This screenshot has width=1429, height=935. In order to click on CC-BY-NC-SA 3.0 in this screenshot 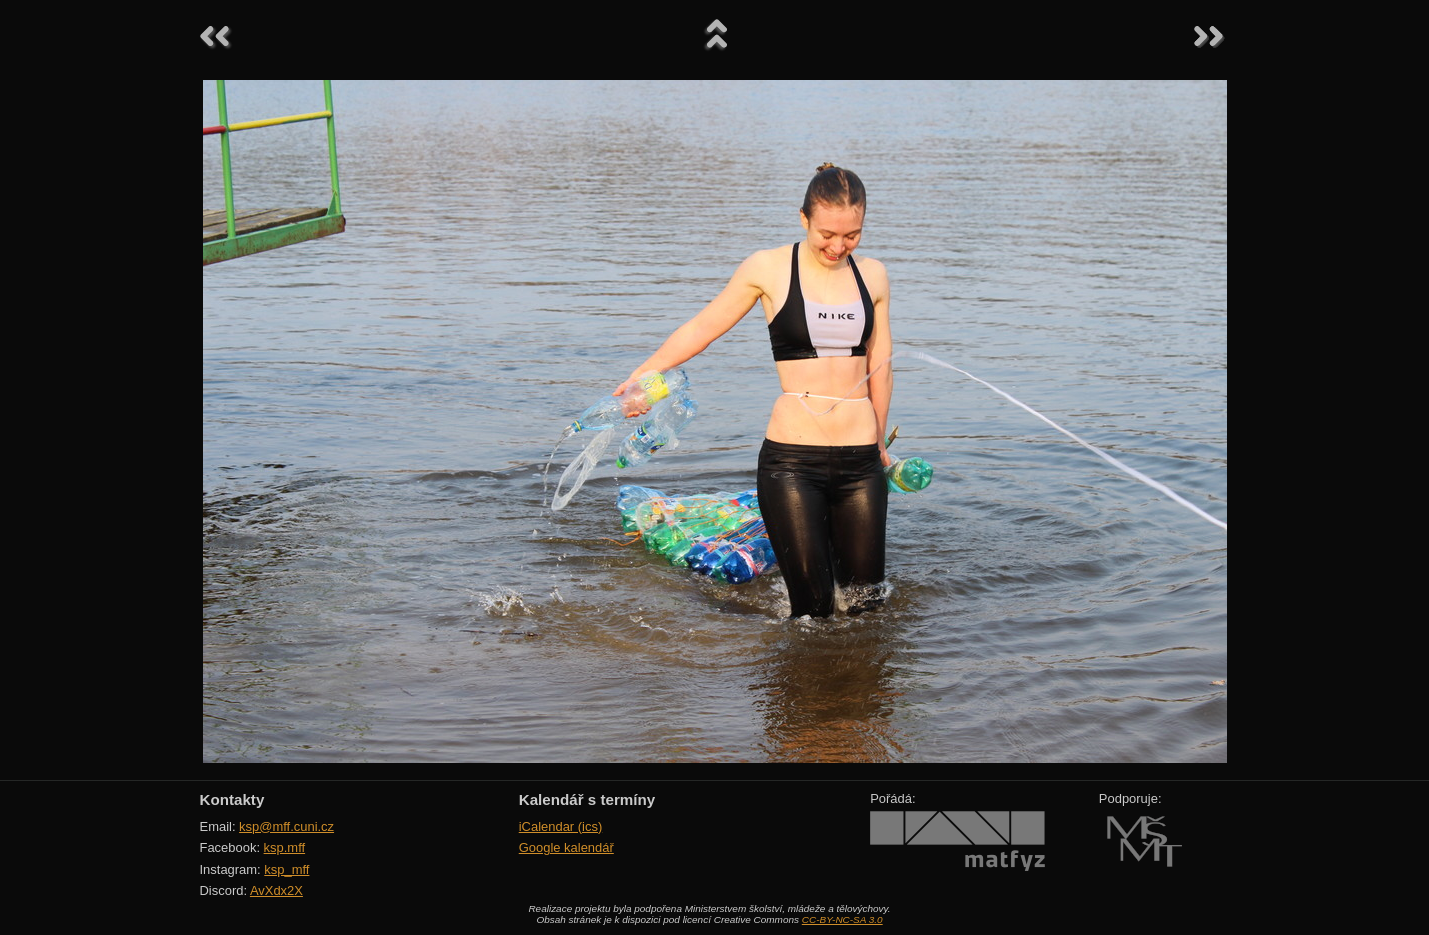, I will do `click(842, 919)`.